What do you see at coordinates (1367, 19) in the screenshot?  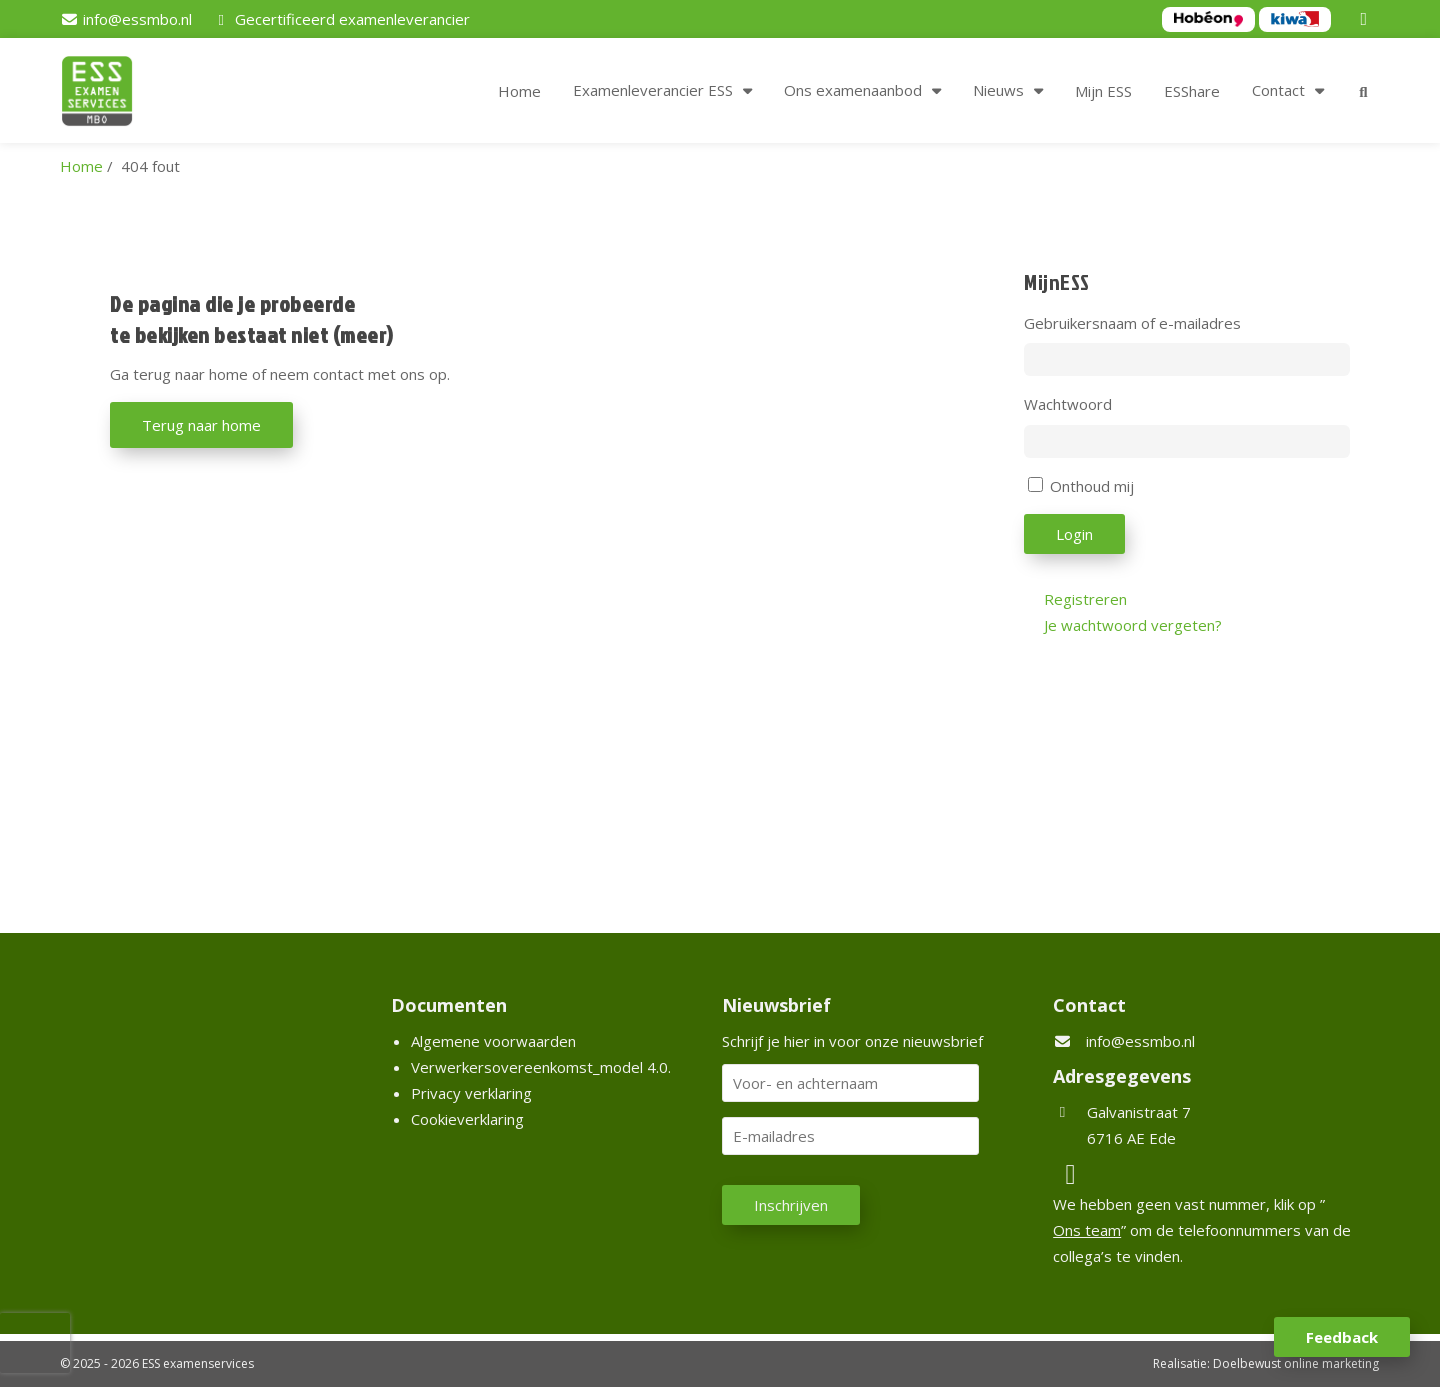 I see `[LinkedIn]` at bounding box center [1367, 19].